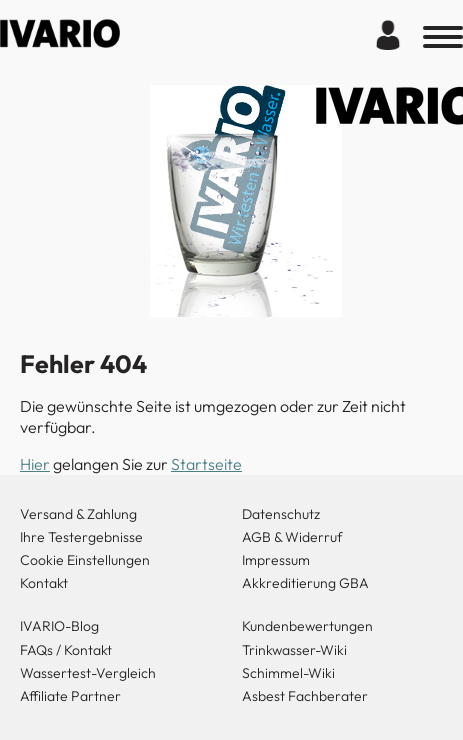  What do you see at coordinates (281, 514) in the screenshot?
I see `Datenschutz` at bounding box center [281, 514].